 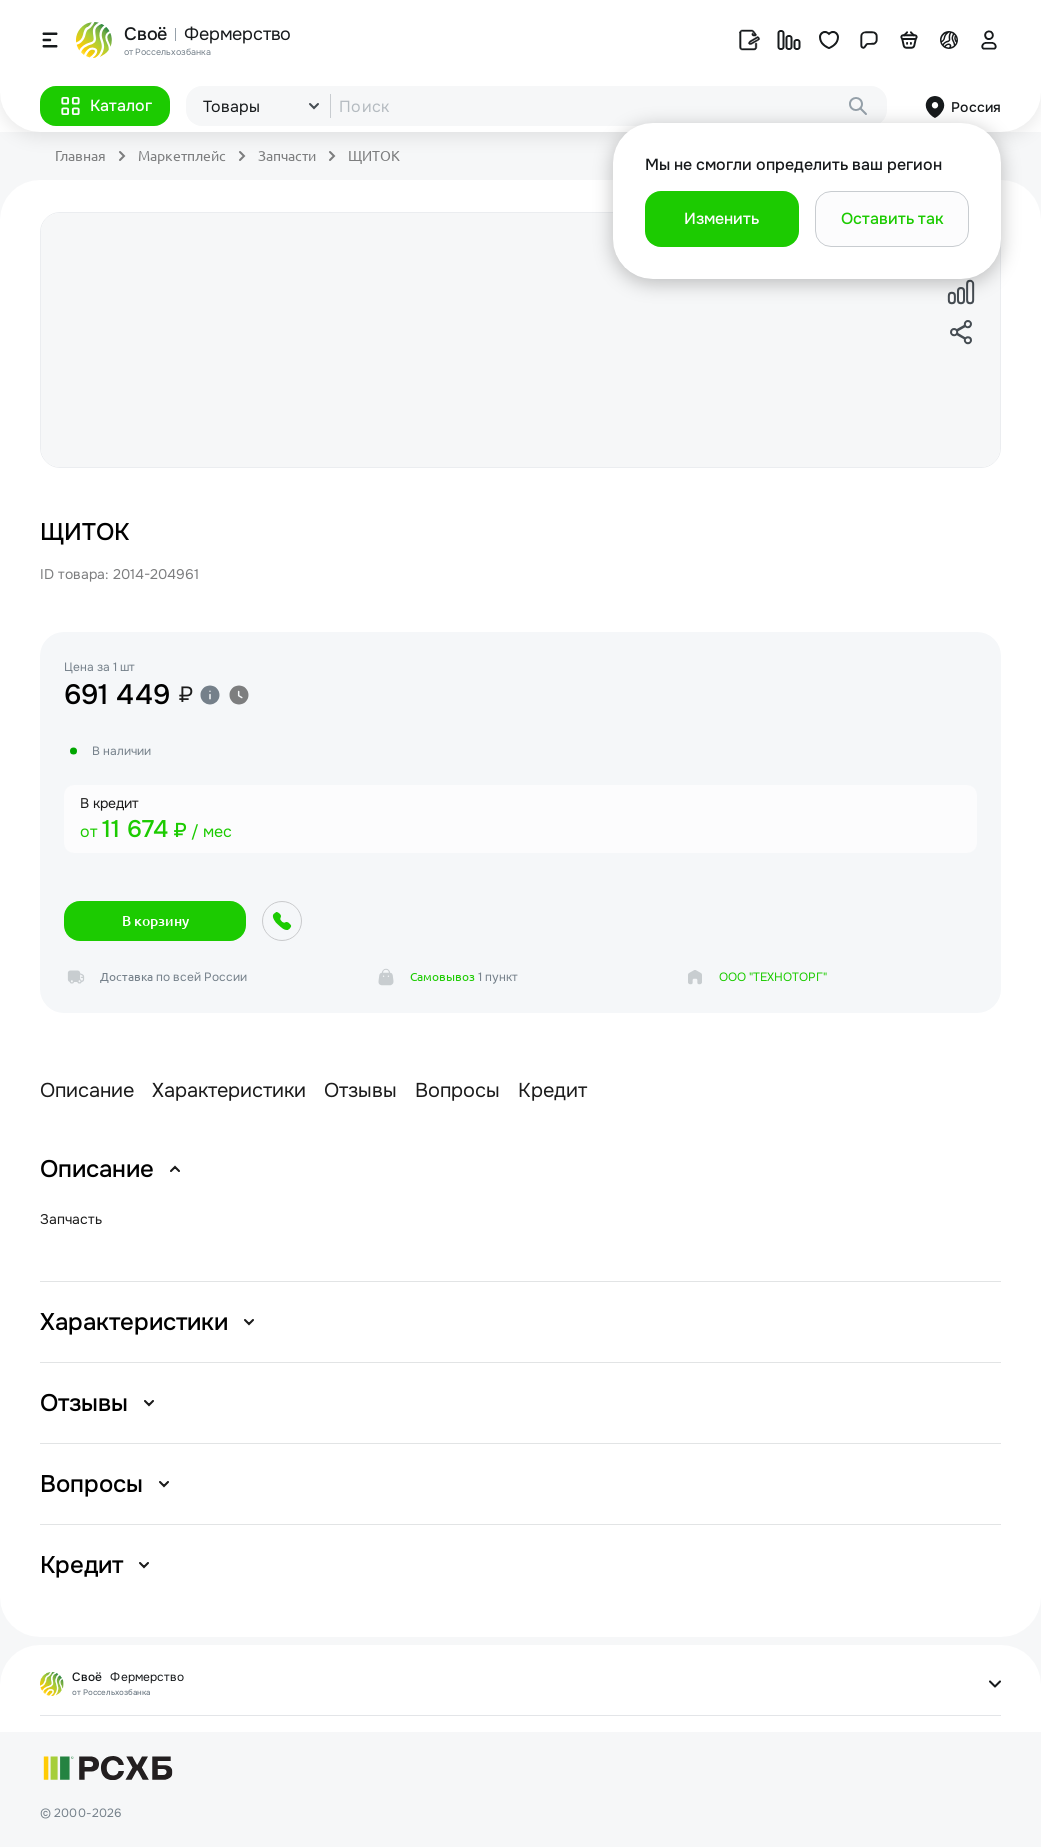 What do you see at coordinates (442, 976) in the screenshot?
I see `Самовывоз` at bounding box center [442, 976].